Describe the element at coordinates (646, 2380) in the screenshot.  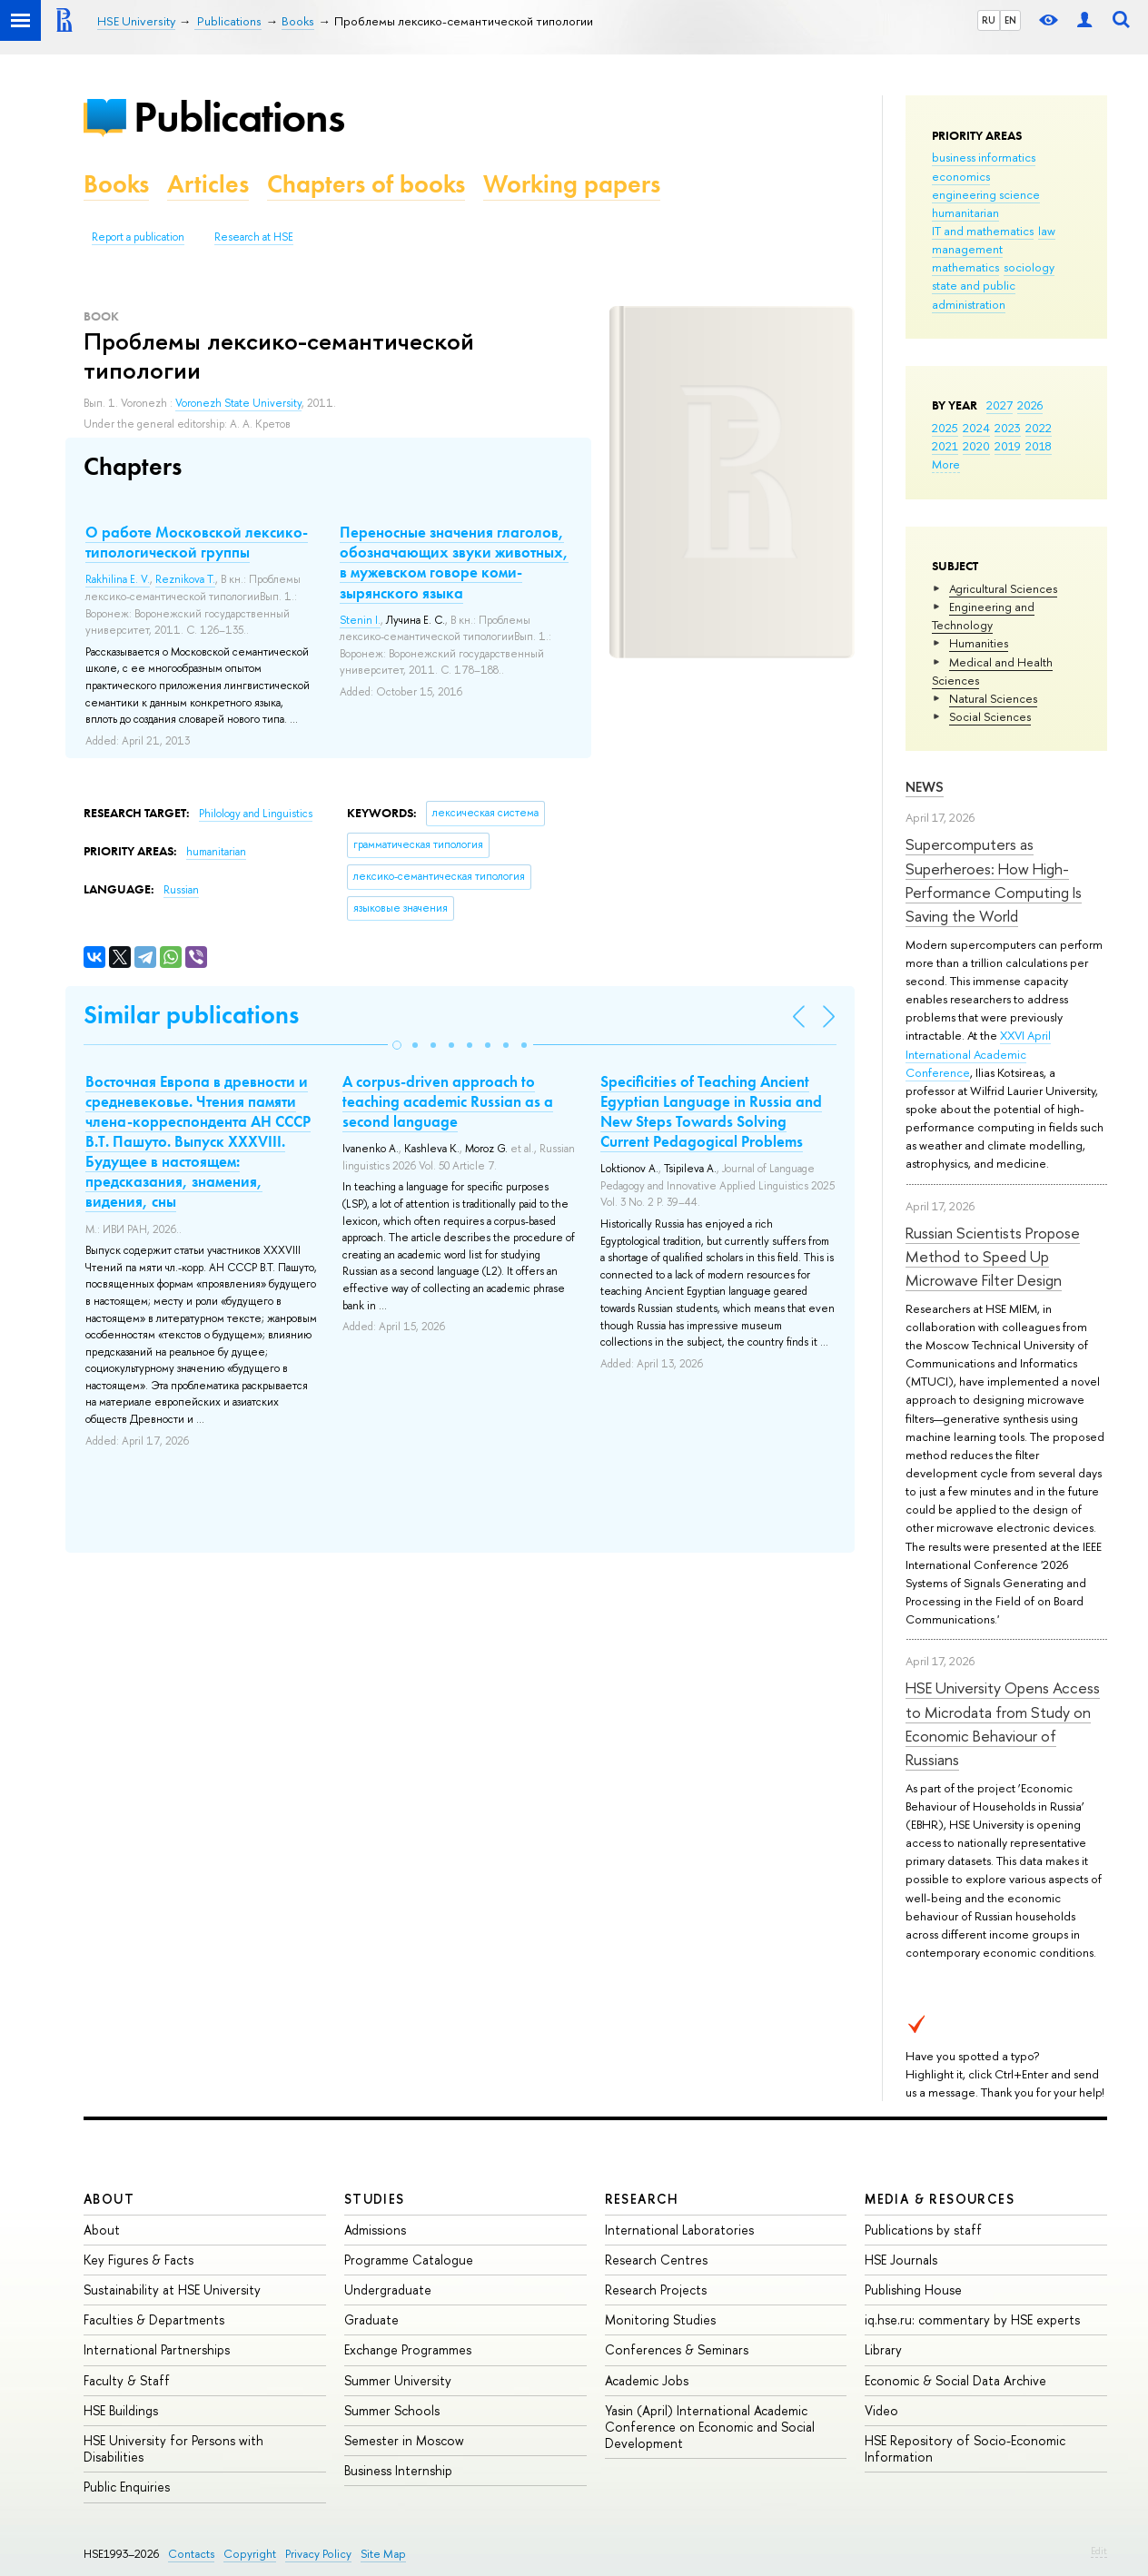
I see `Academic Jobs` at that location.